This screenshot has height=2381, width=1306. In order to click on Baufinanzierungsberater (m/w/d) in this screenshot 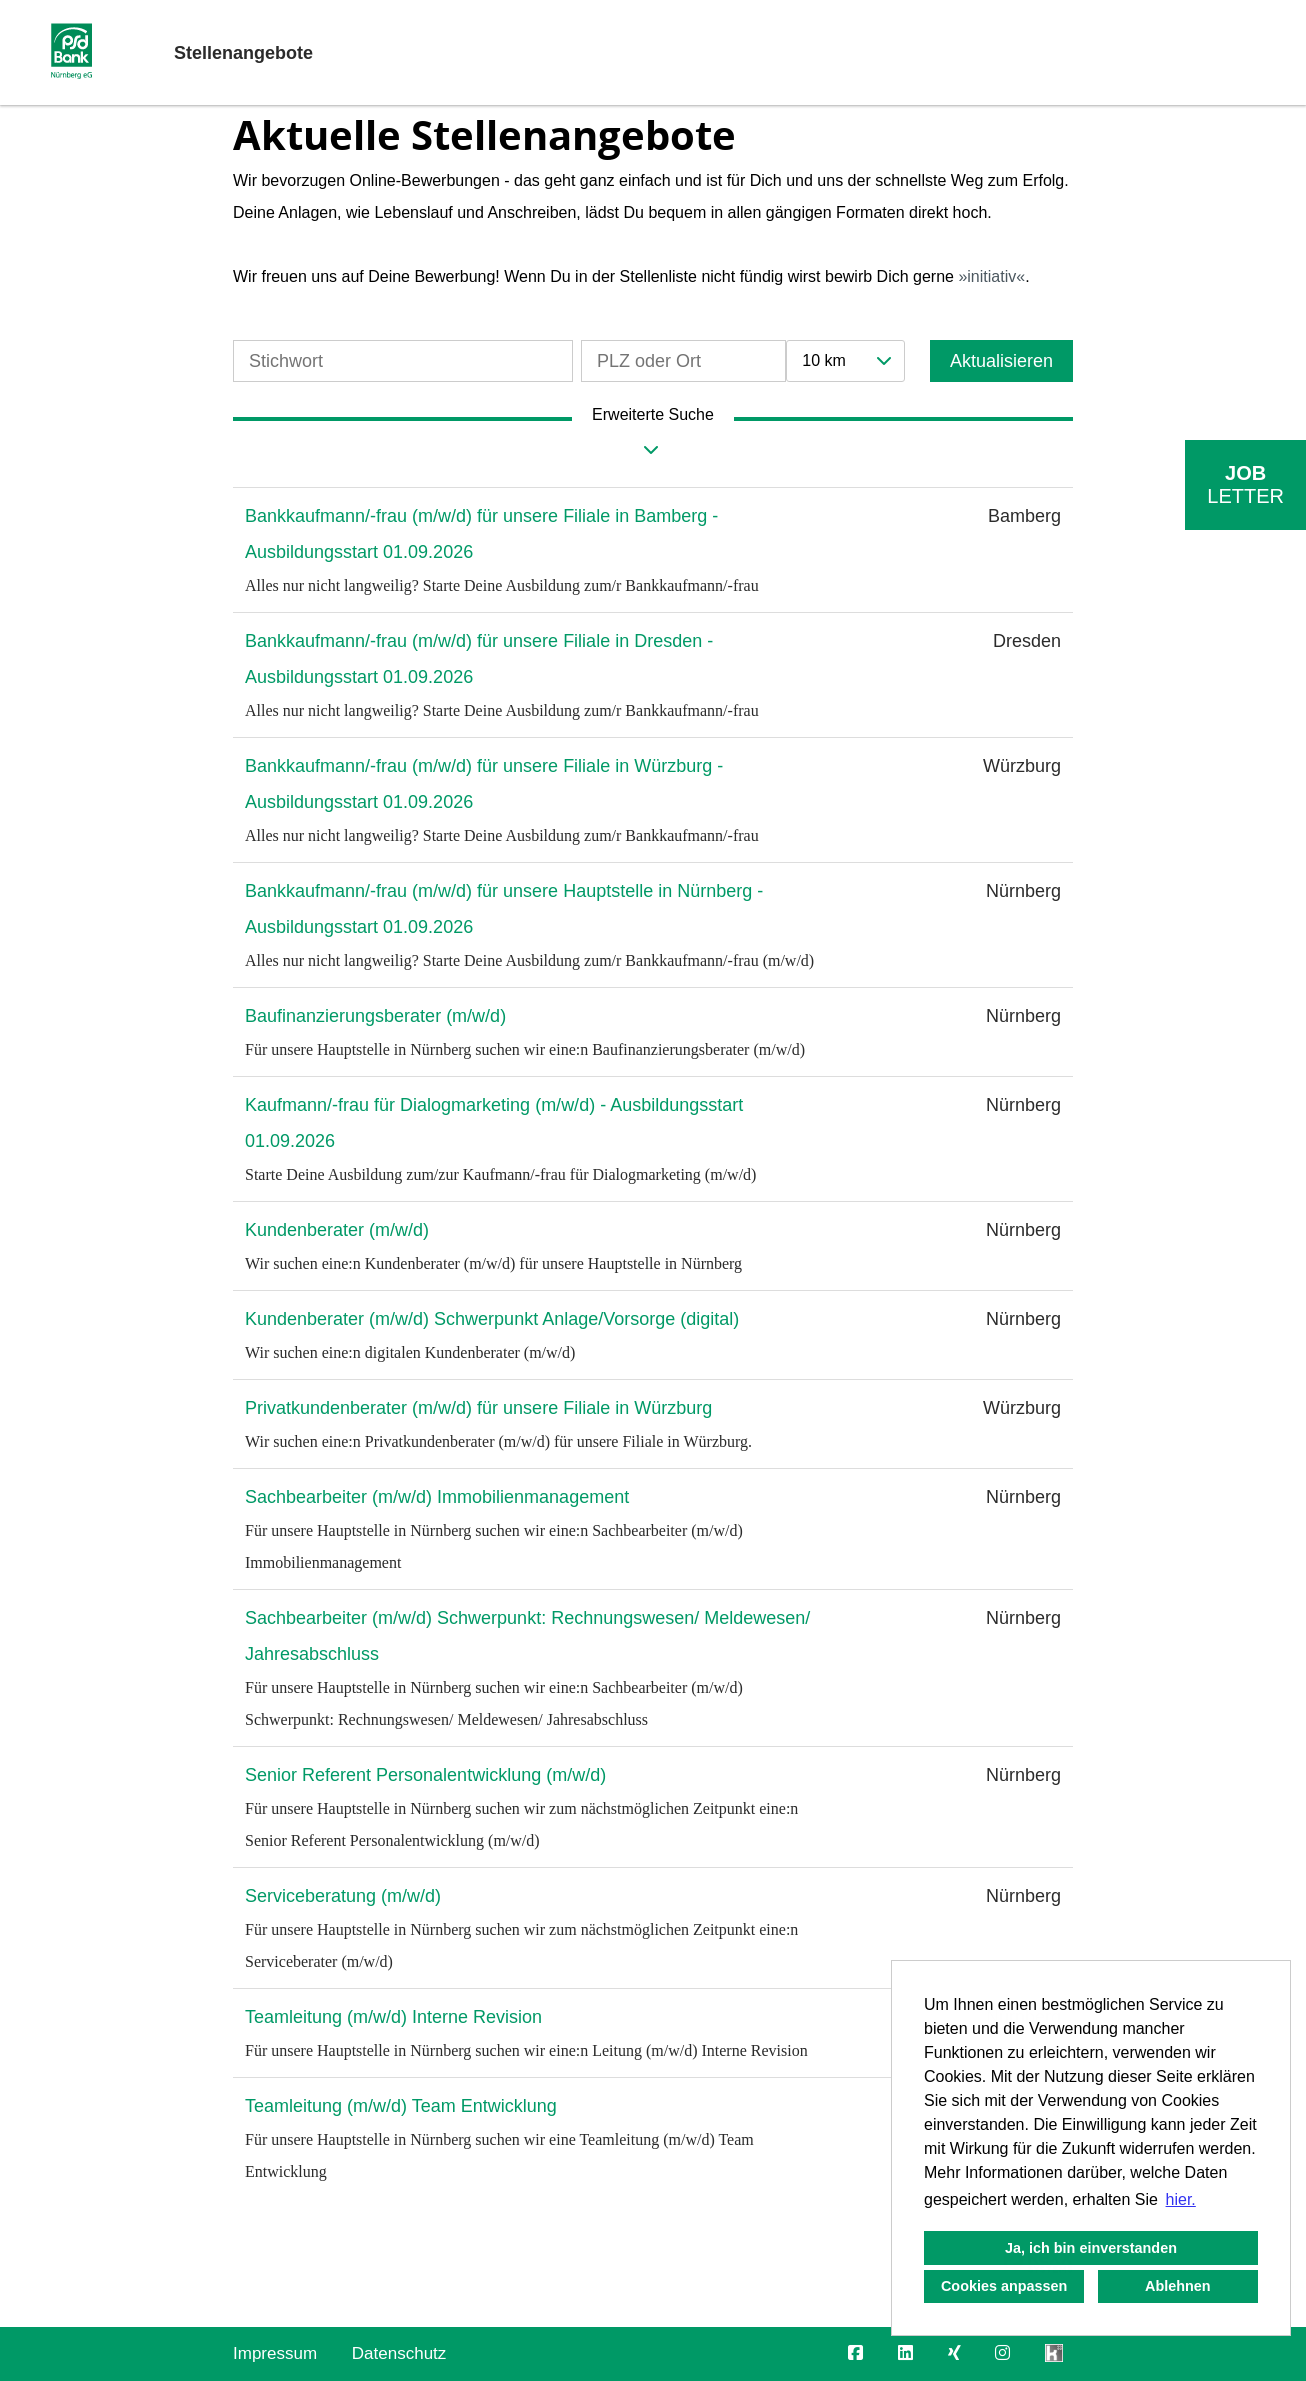, I will do `click(375, 1016)`.